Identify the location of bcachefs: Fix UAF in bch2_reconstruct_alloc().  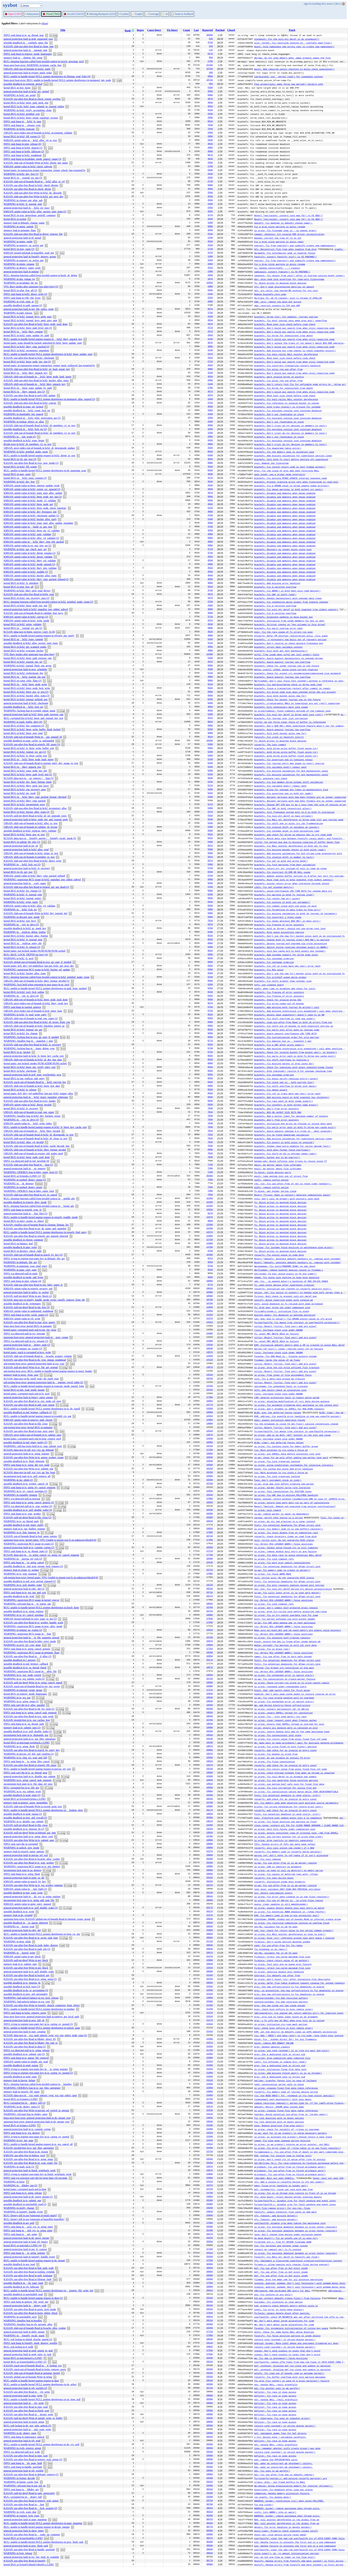
(283, 808).